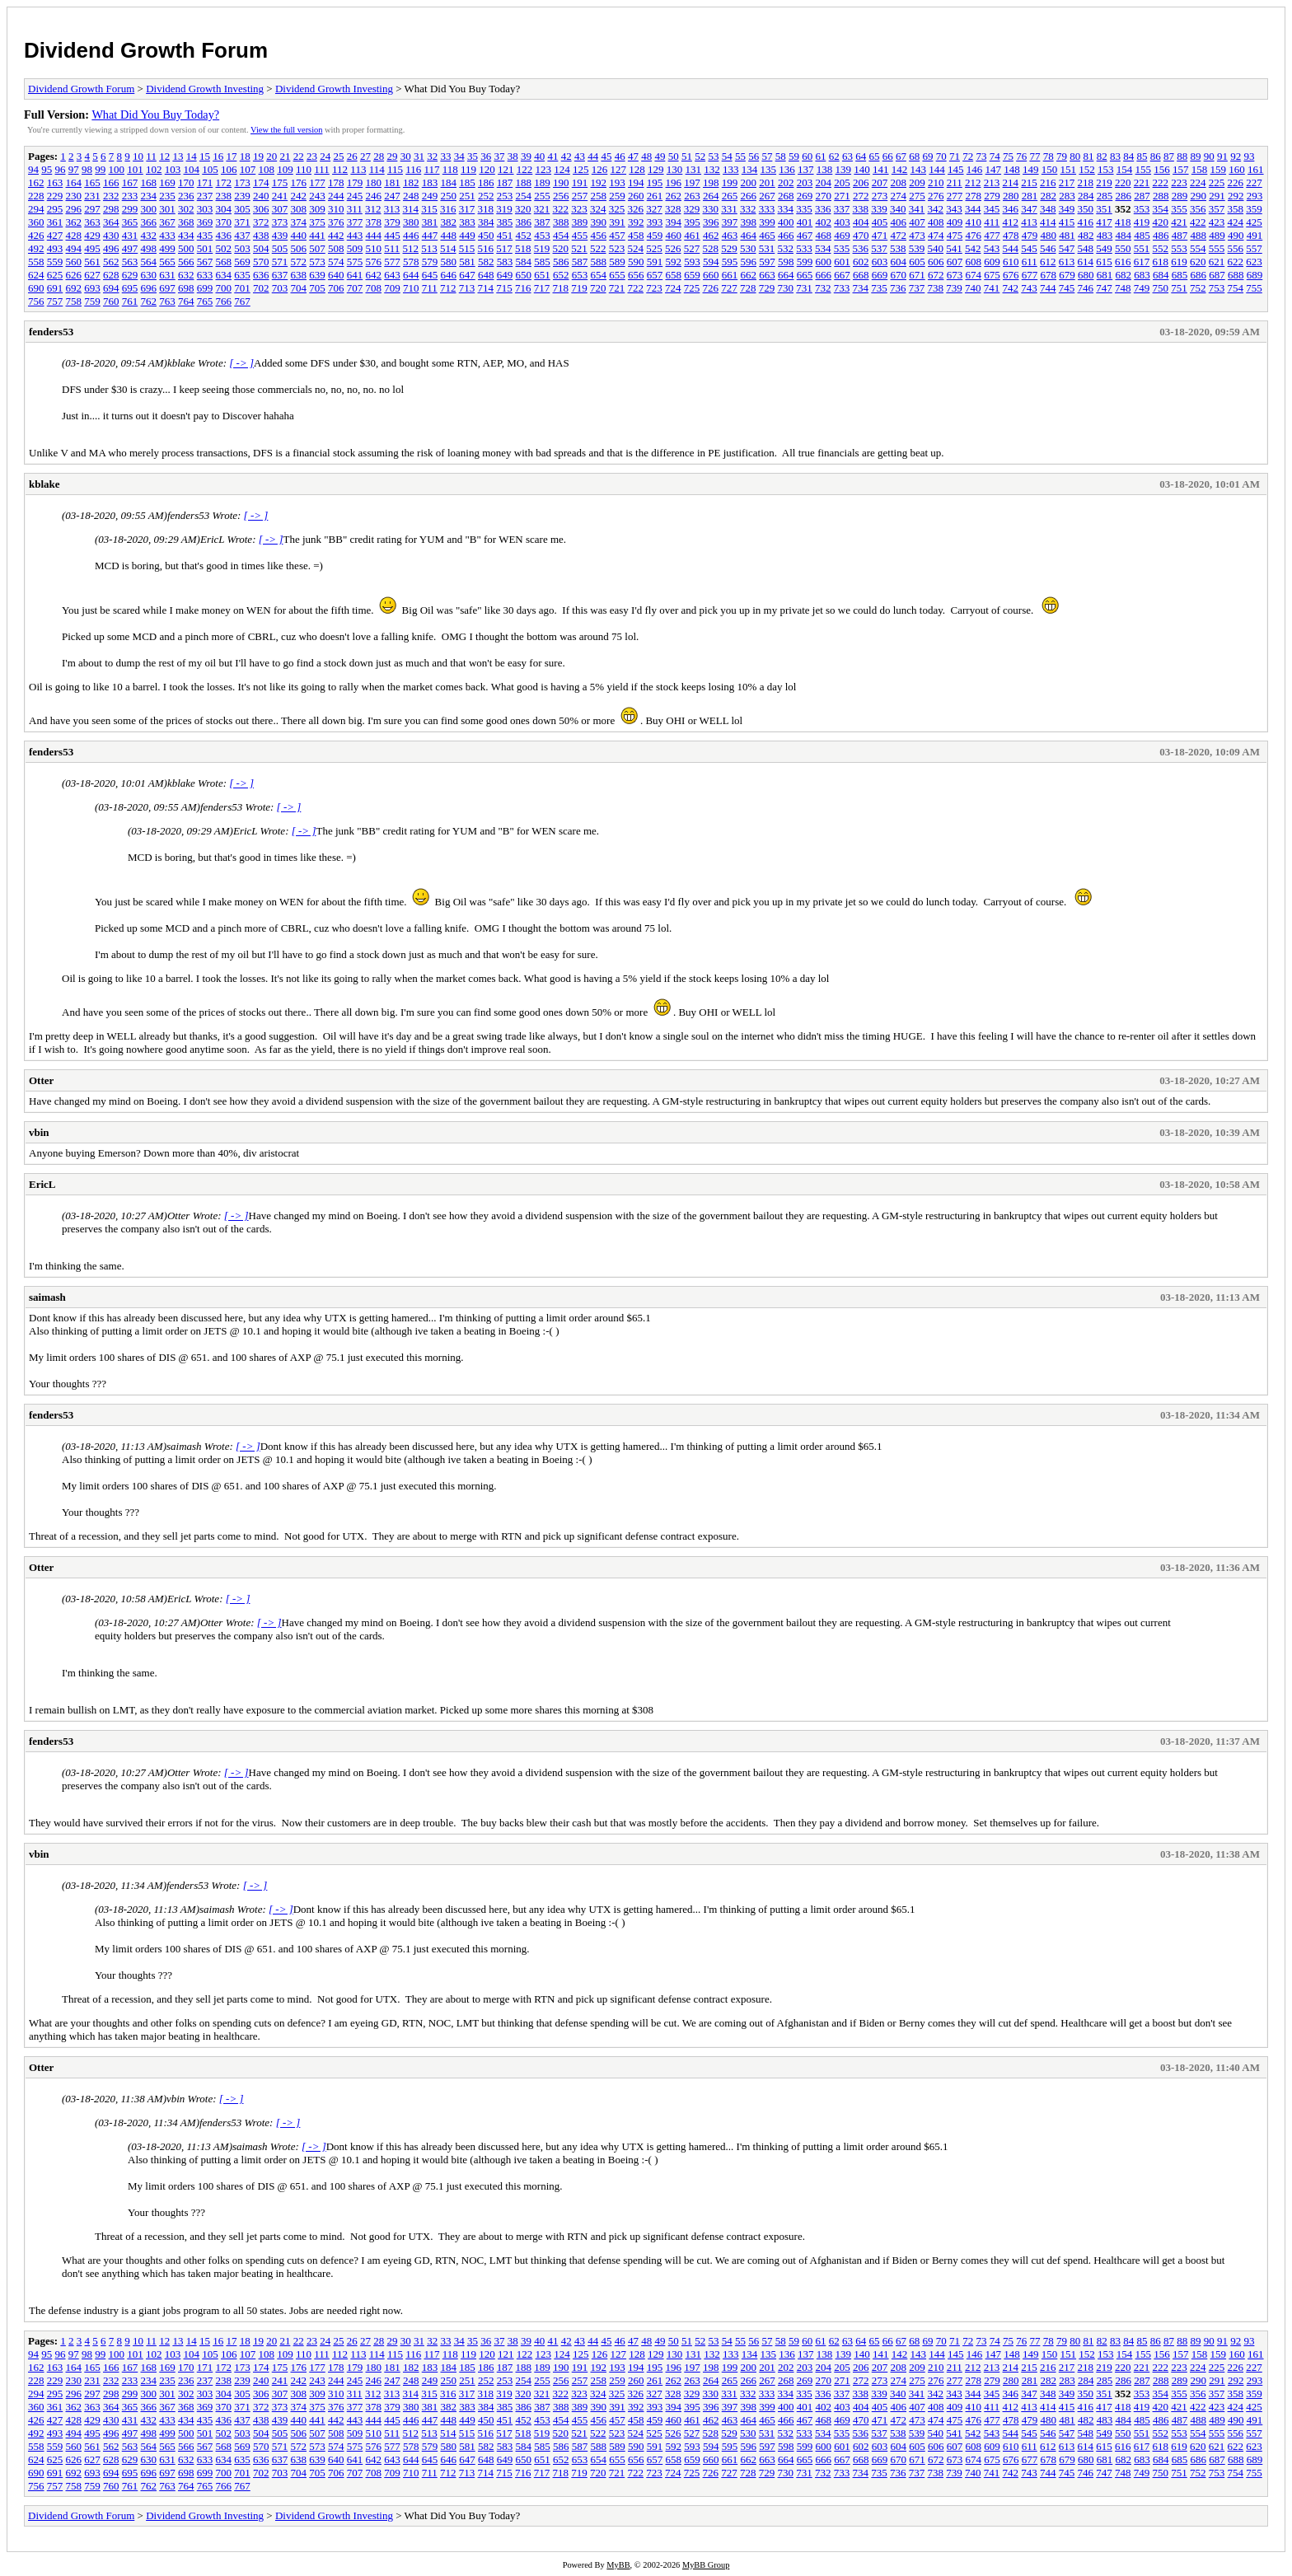 Image resolution: width=1292 pixels, height=2576 pixels. Describe the element at coordinates (561, 209) in the screenshot. I see `322` at that location.